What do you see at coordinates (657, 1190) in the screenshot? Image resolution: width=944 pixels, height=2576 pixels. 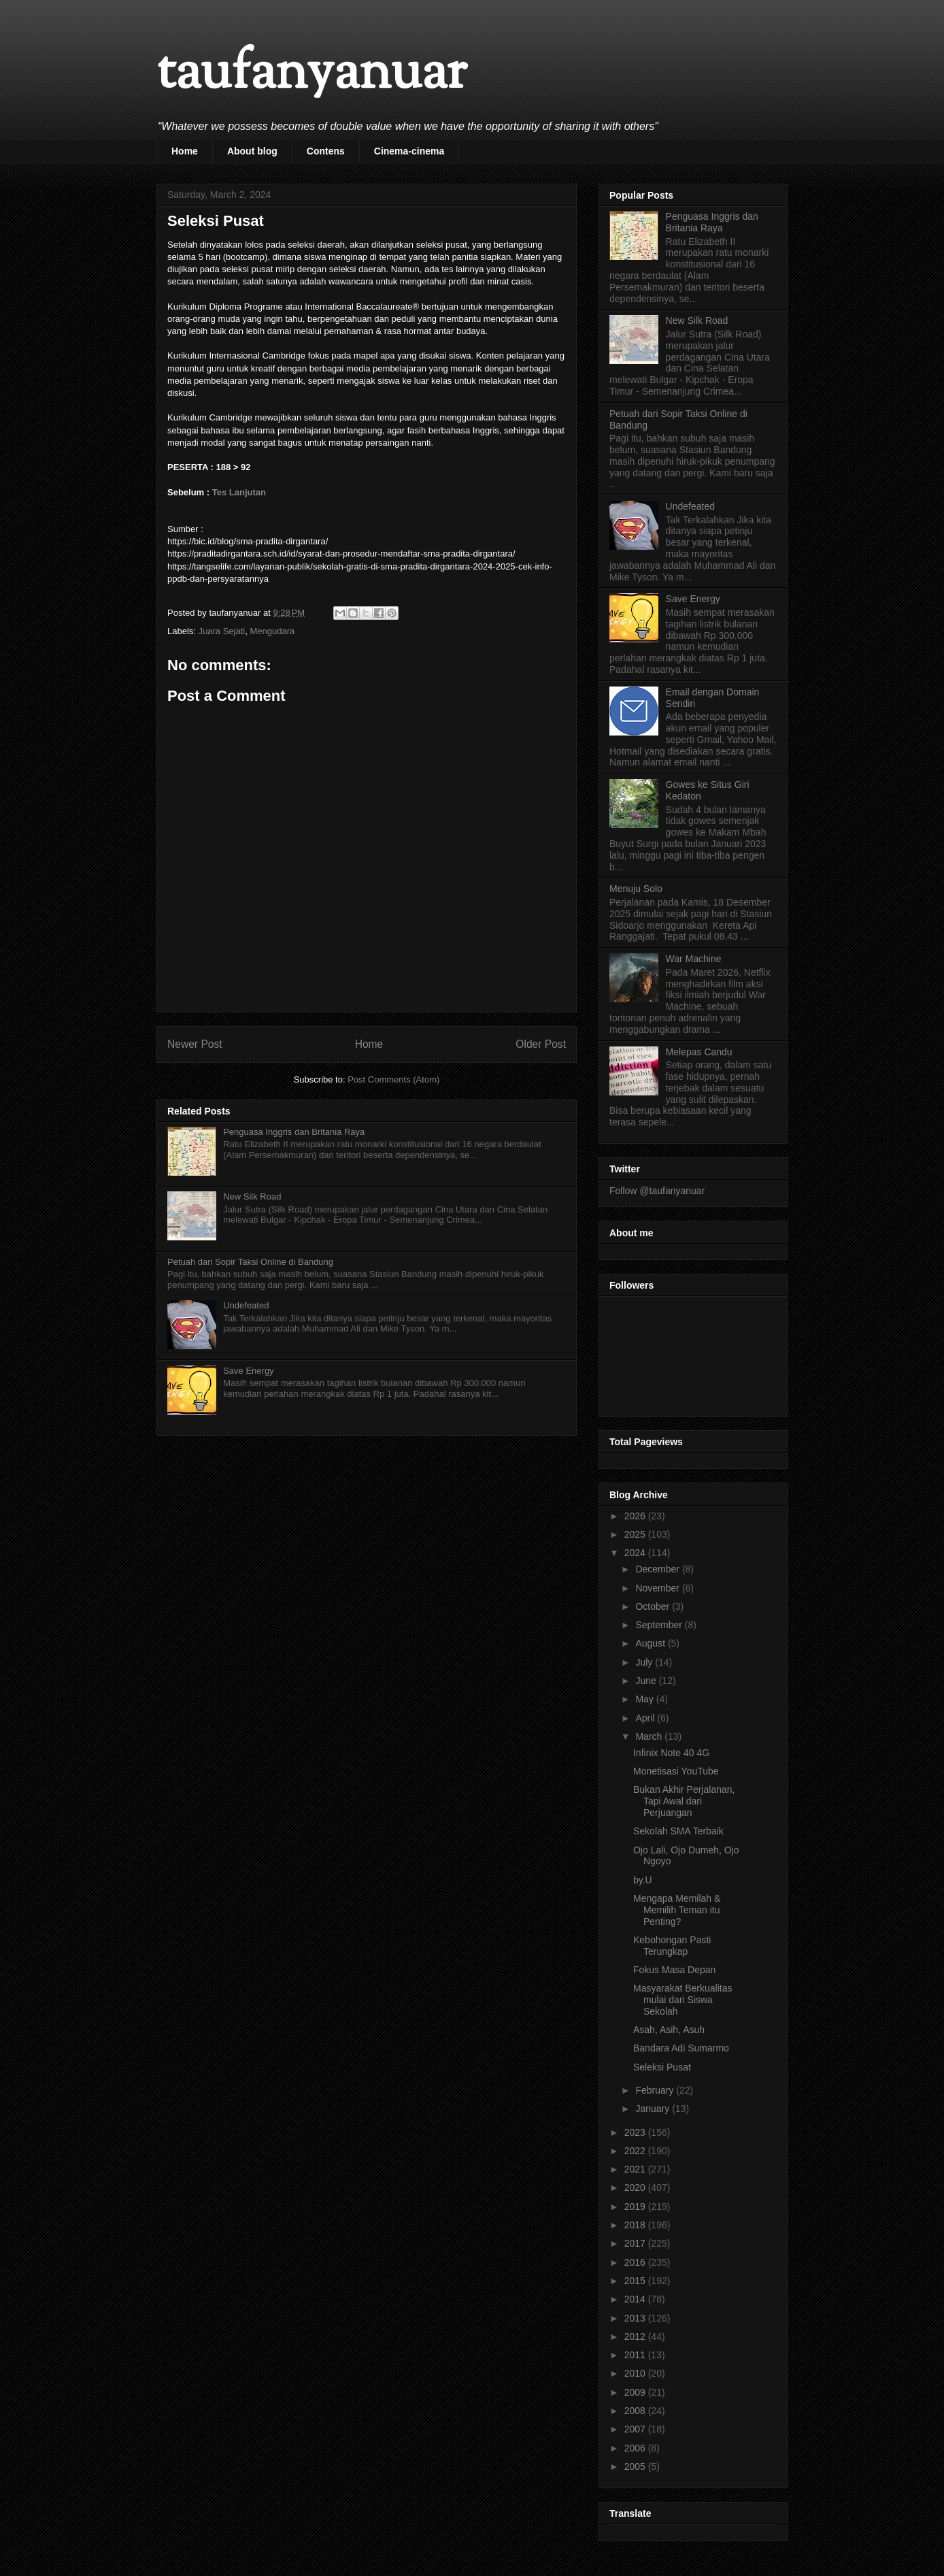 I see `Follow @taufanyanuar` at bounding box center [657, 1190].